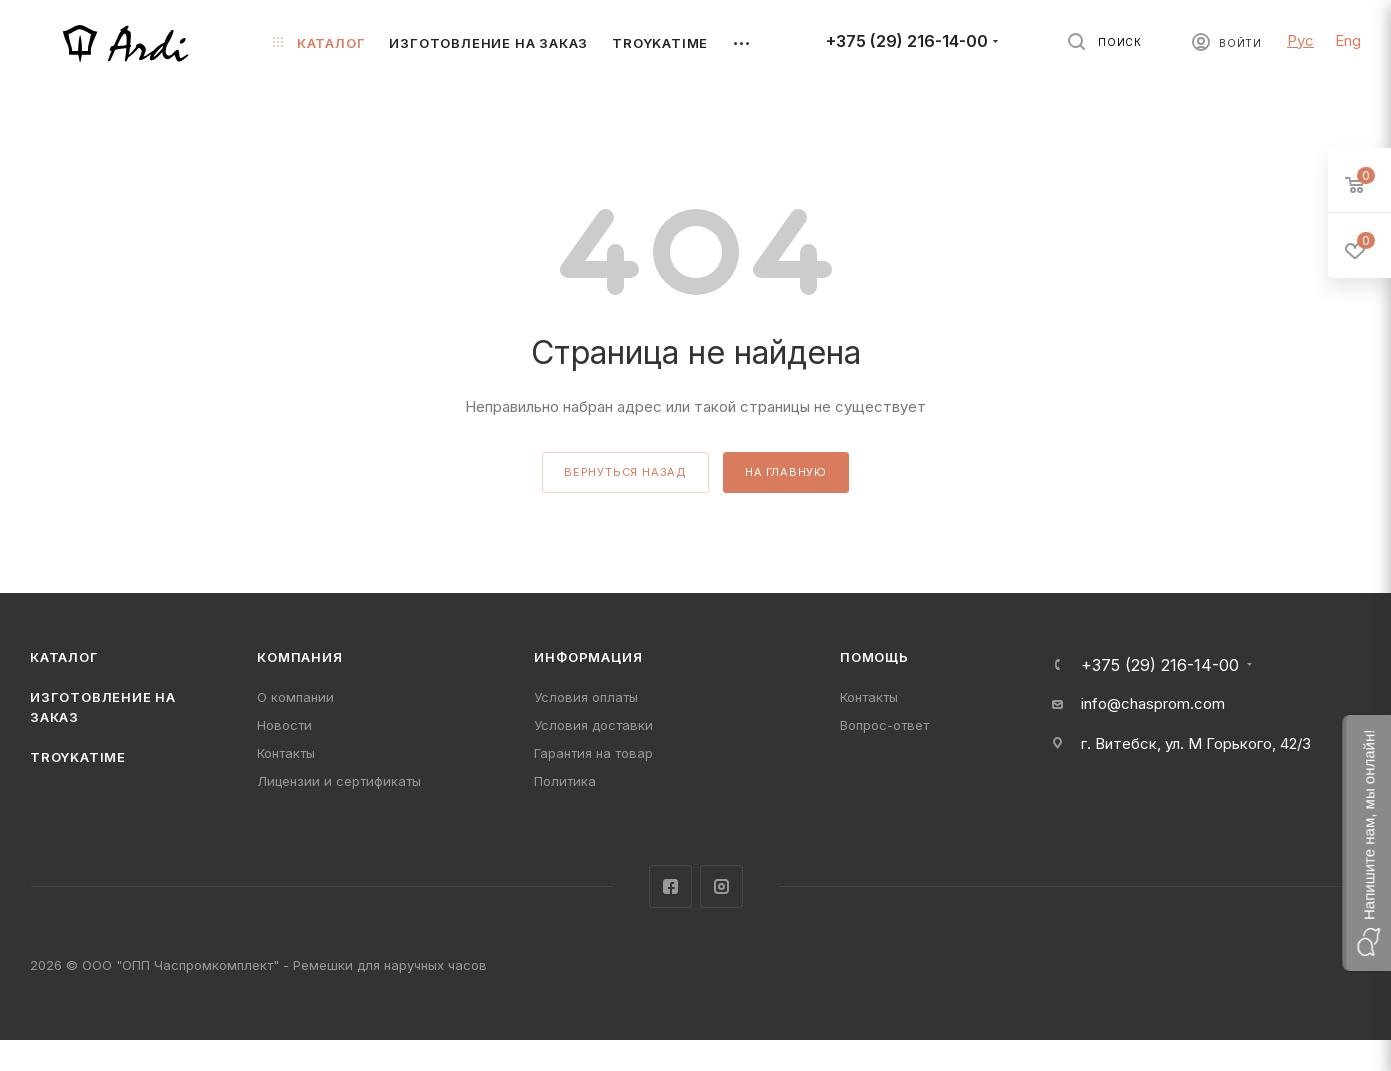 This screenshot has width=1391, height=1071. Describe the element at coordinates (1366, 843) in the screenshot. I see `[button]` at that location.